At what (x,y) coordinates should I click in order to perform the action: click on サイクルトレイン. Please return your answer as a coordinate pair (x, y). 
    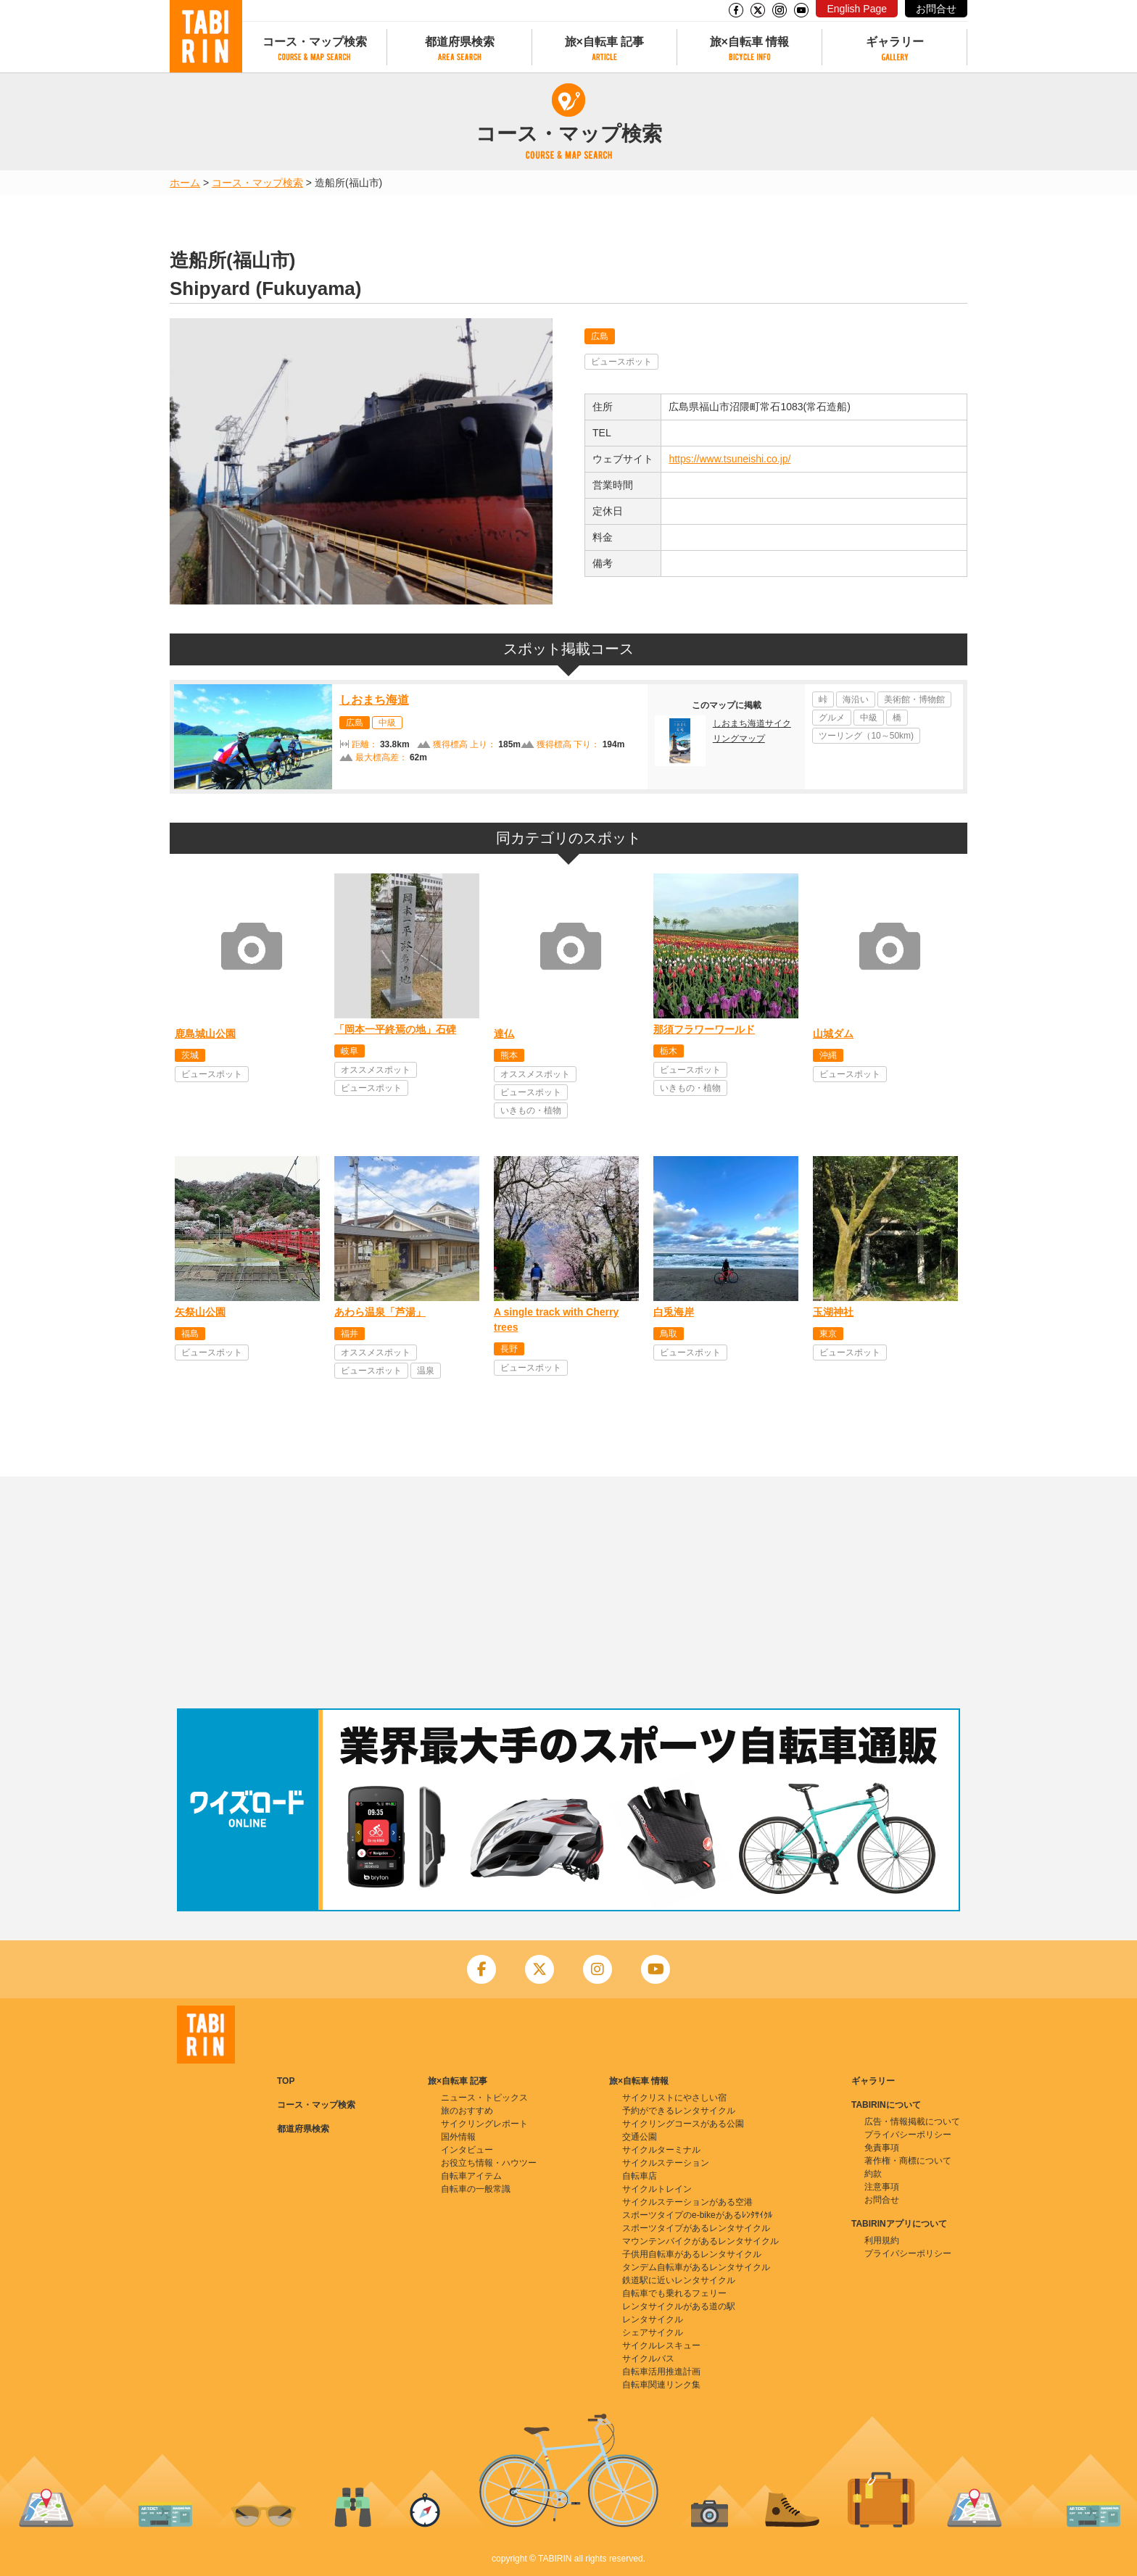
    Looking at the image, I should click on (657, 2189).